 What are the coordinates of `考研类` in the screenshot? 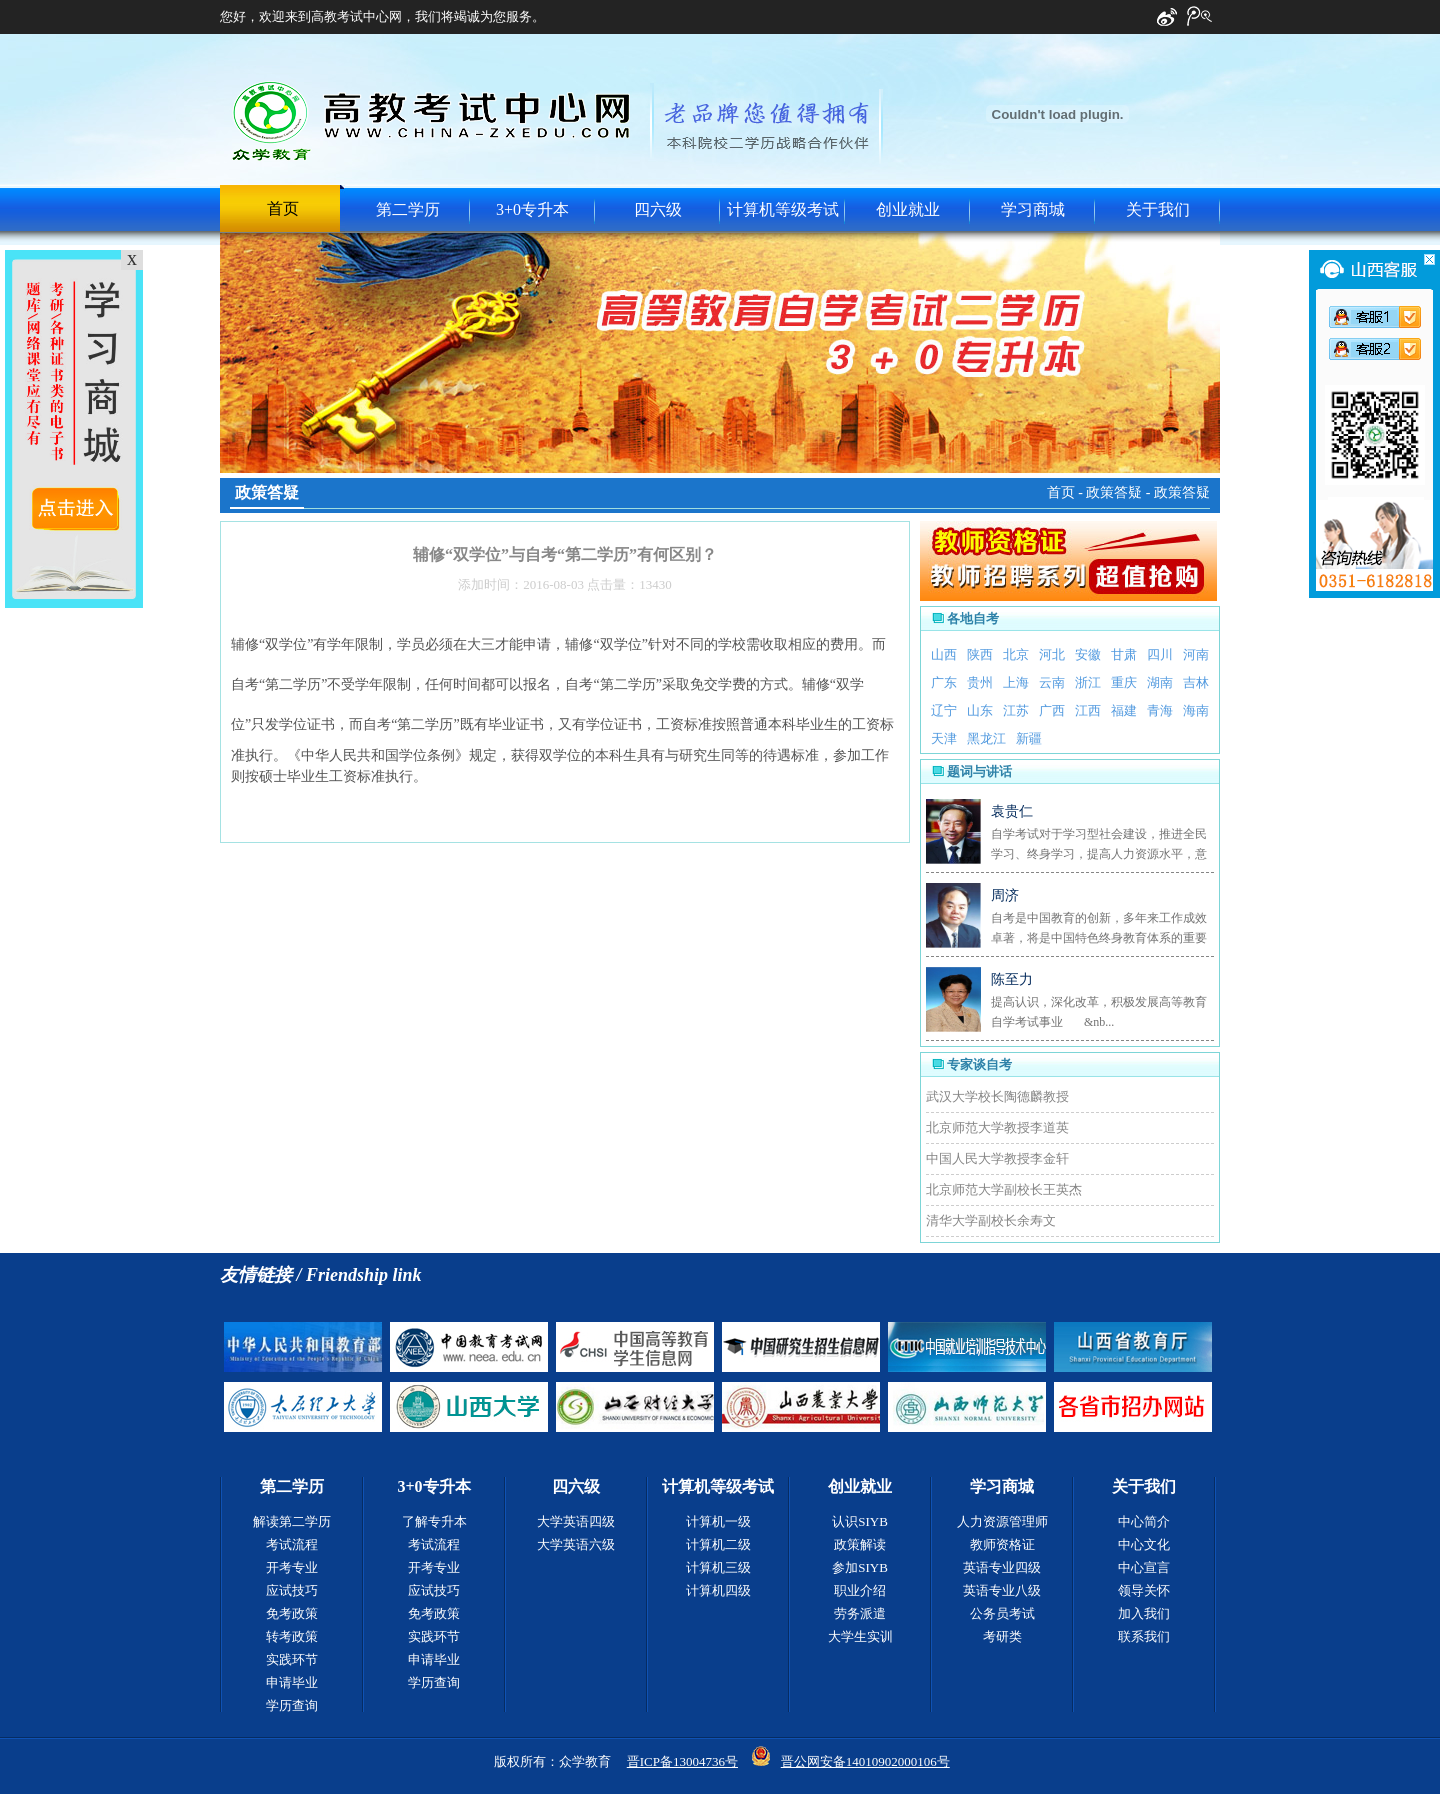 It's located at (1002, 1636).